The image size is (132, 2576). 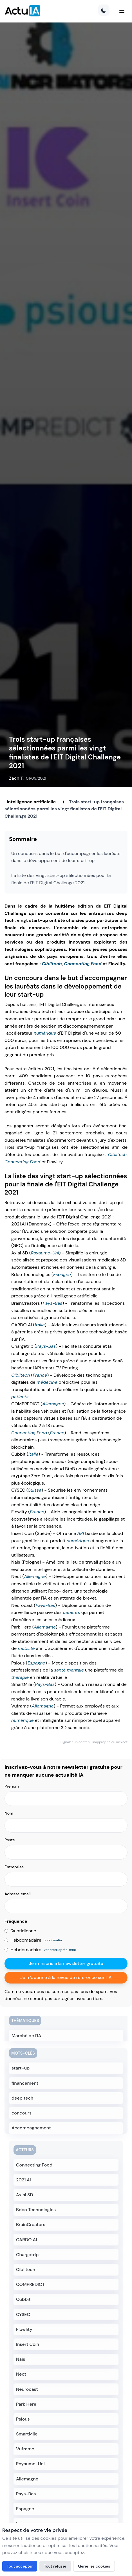 What do you see at coordinates (26, 2036) in the screenshot?
I see `Marché de l'IA` at bounding box center [26, 2036].